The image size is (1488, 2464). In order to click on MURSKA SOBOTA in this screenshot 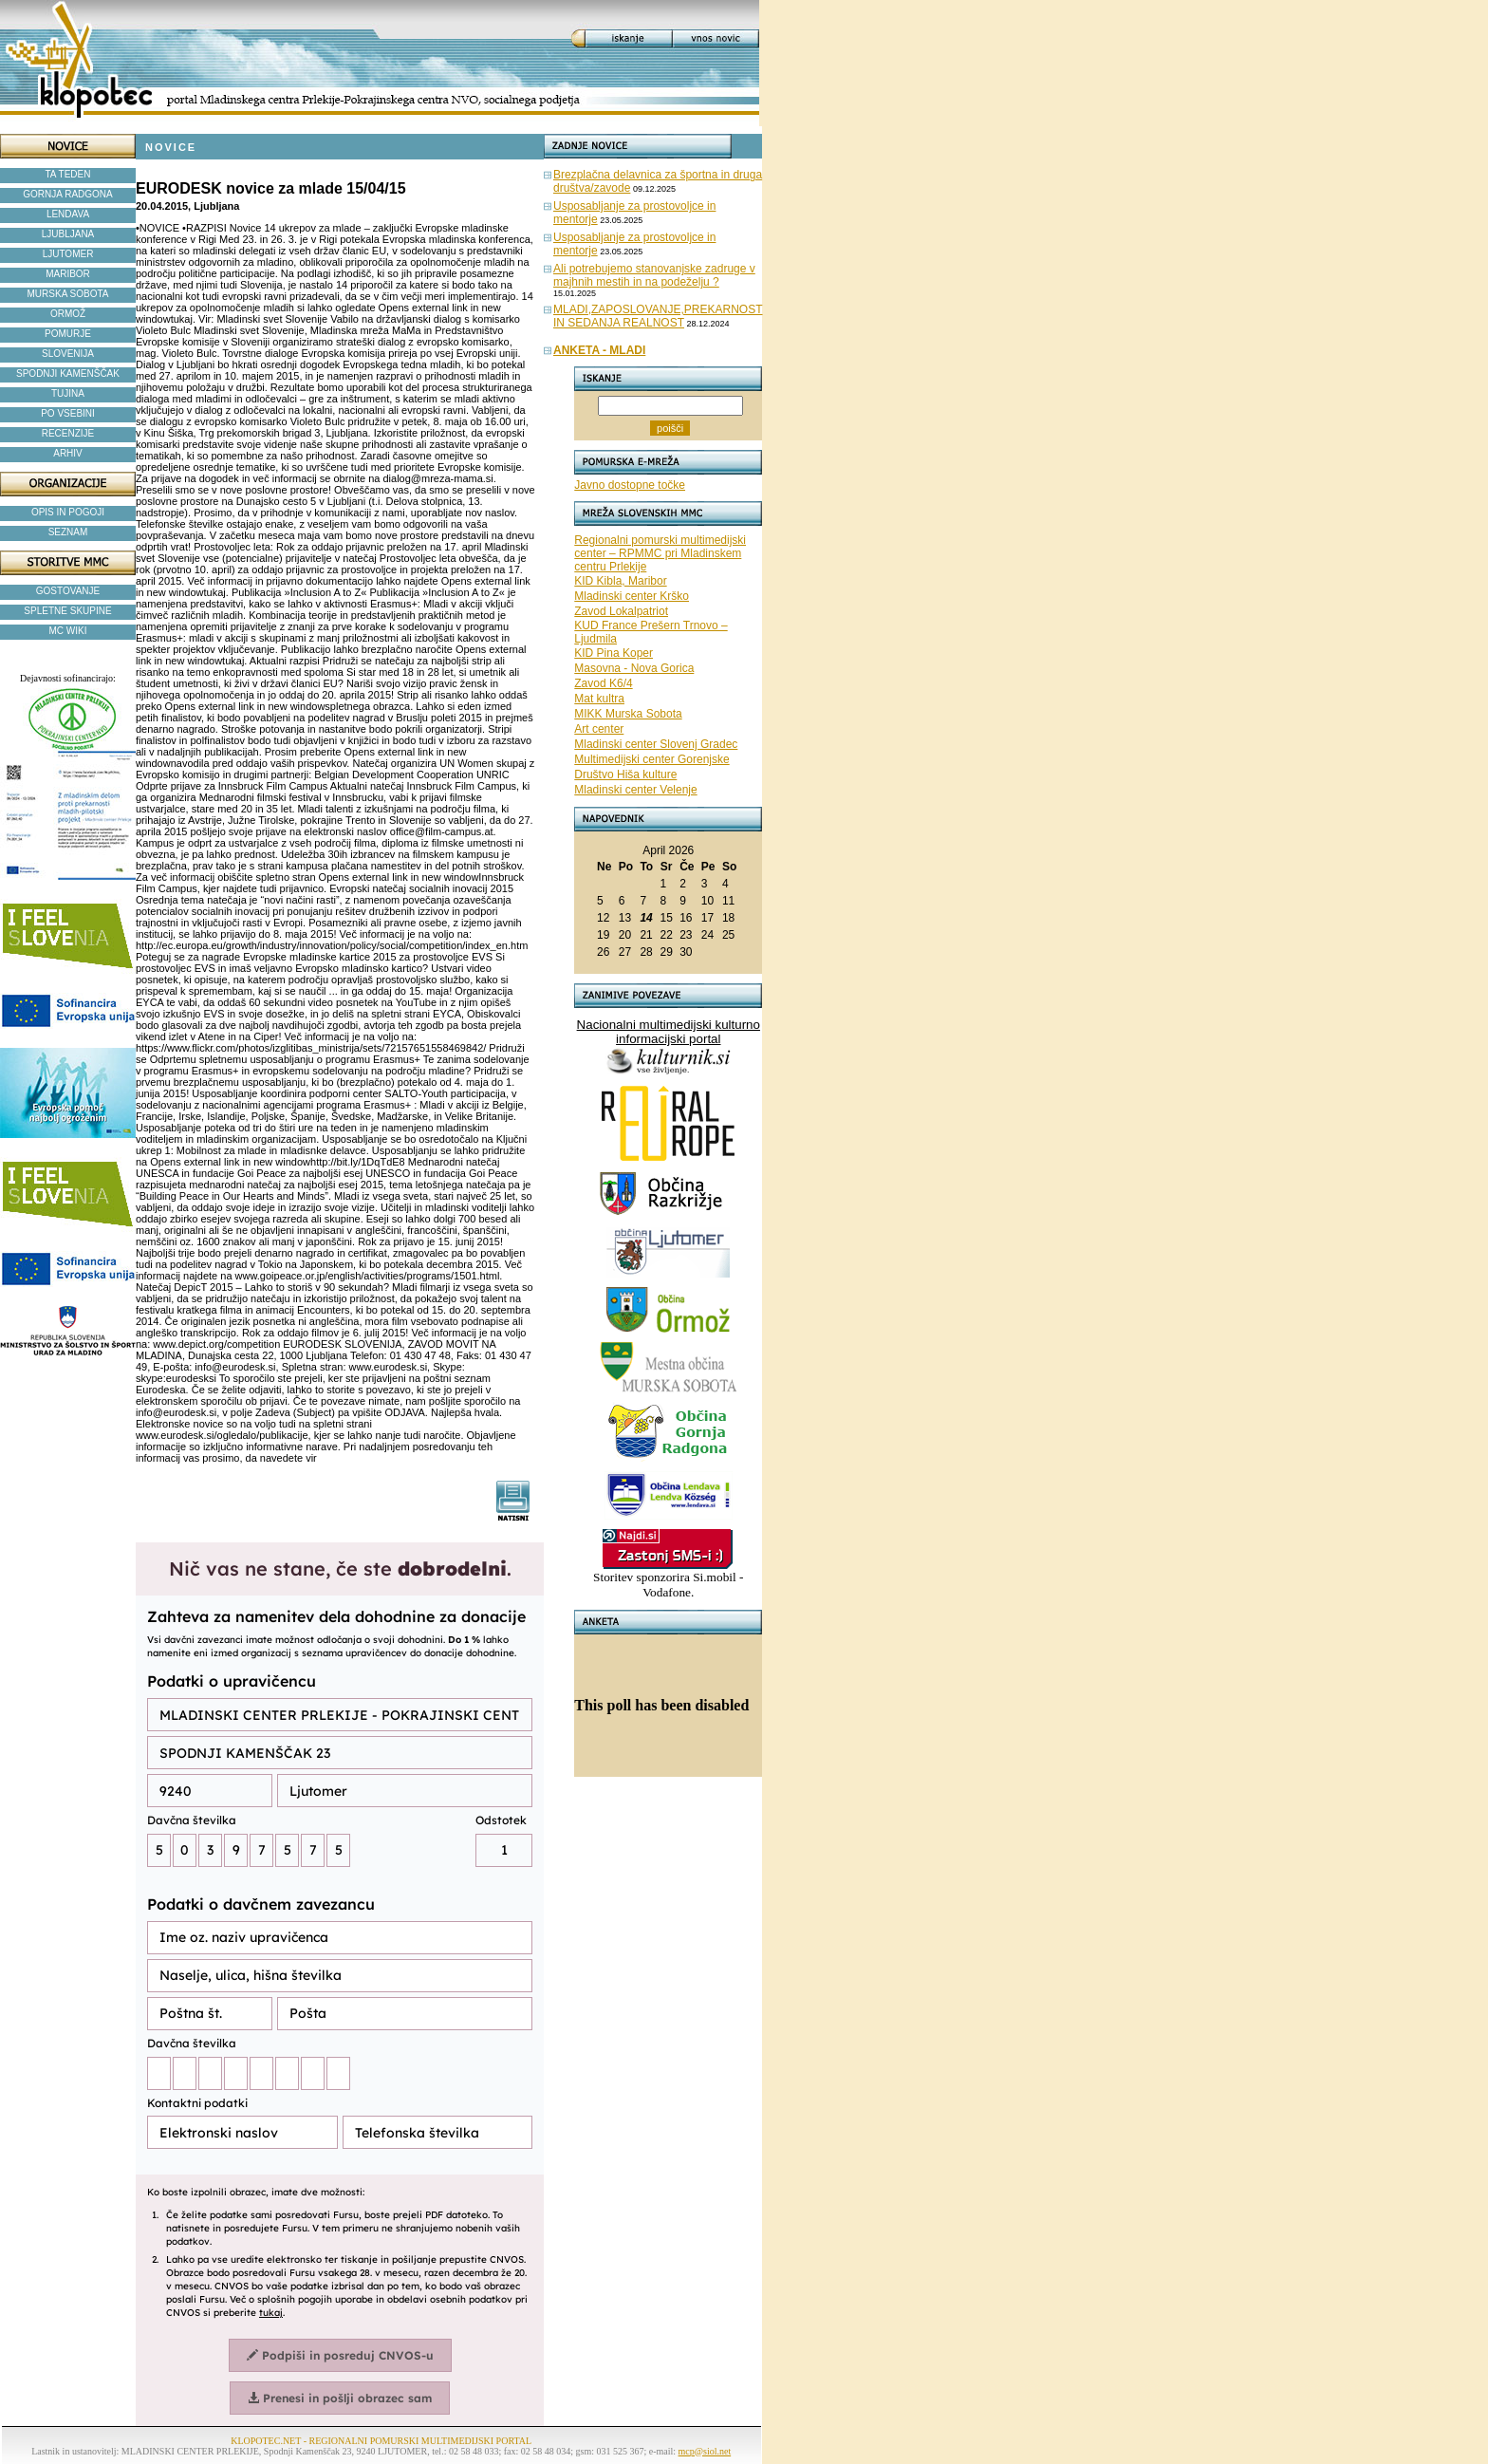, I will do `click(68, 294)`.